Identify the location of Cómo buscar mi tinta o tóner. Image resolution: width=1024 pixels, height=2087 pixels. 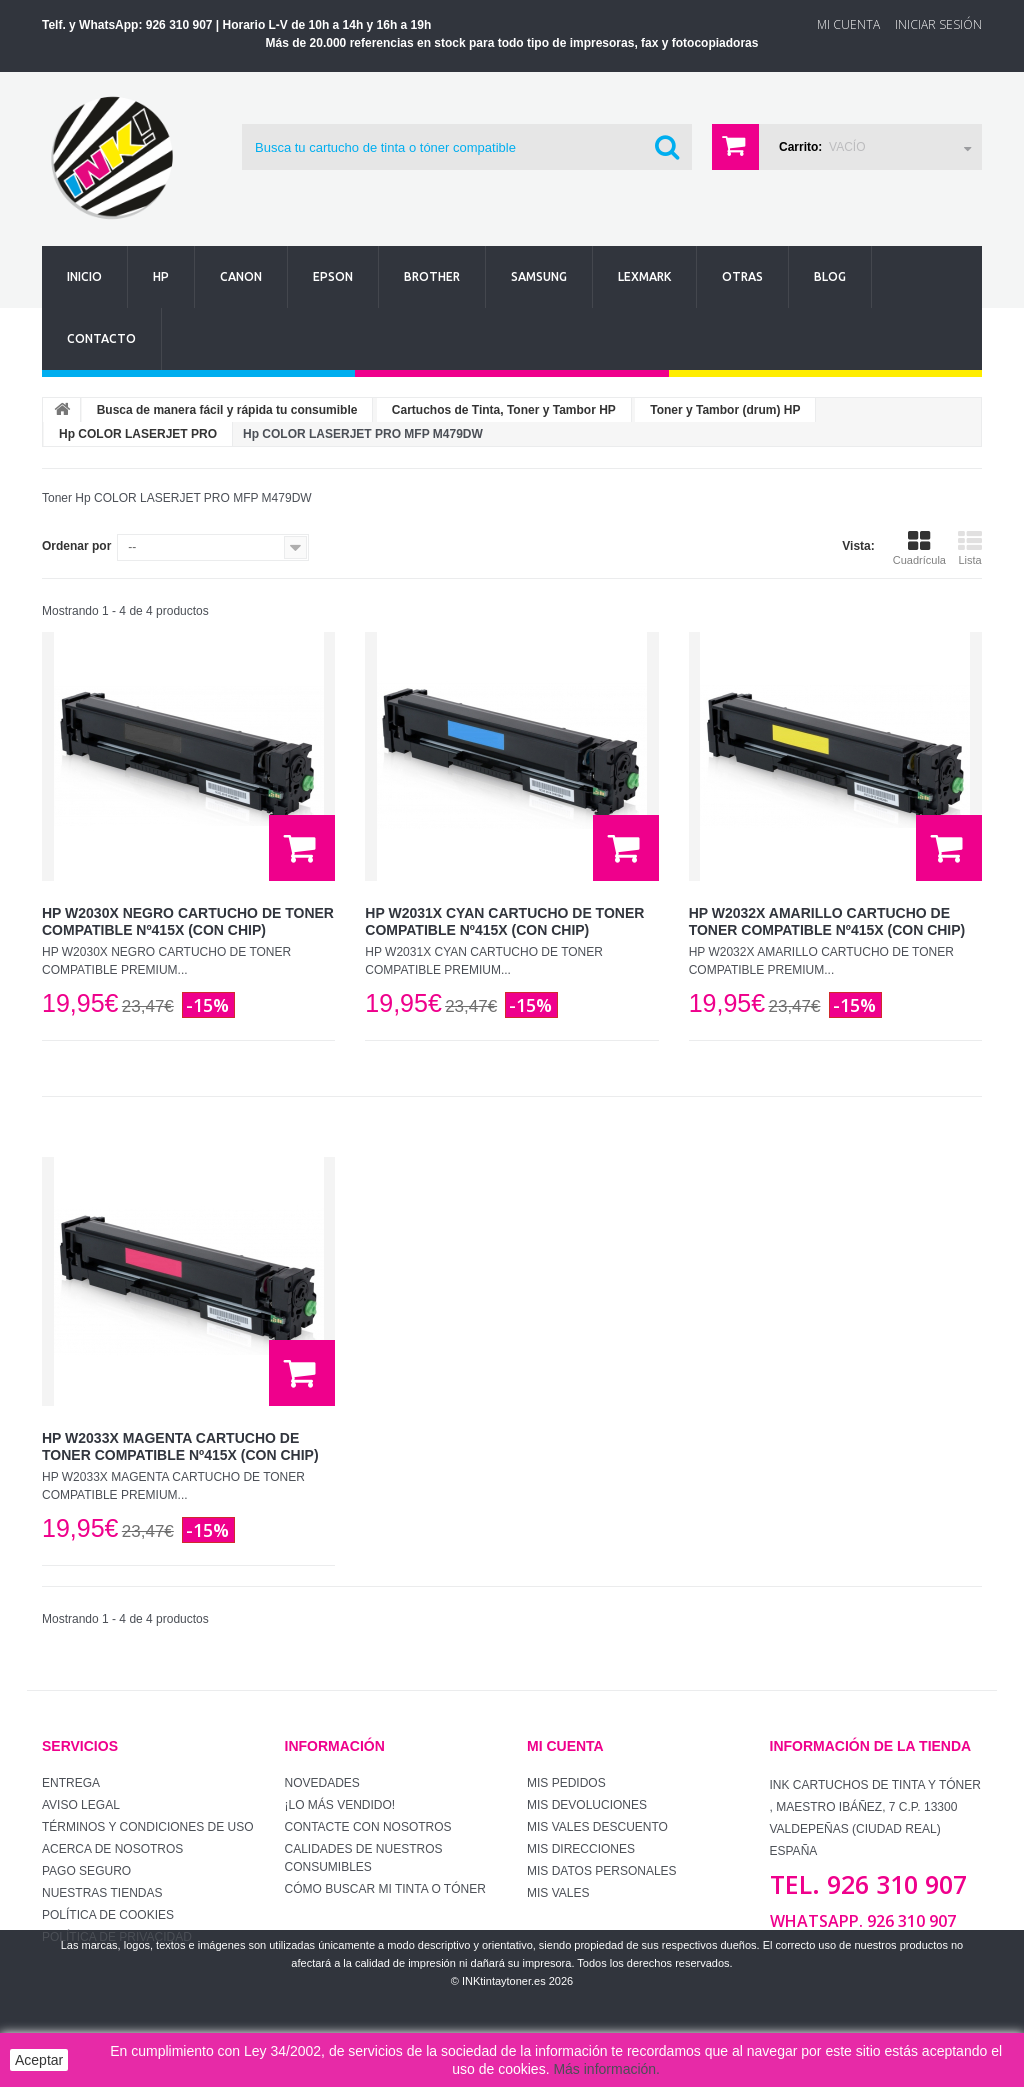
(385, 1889).